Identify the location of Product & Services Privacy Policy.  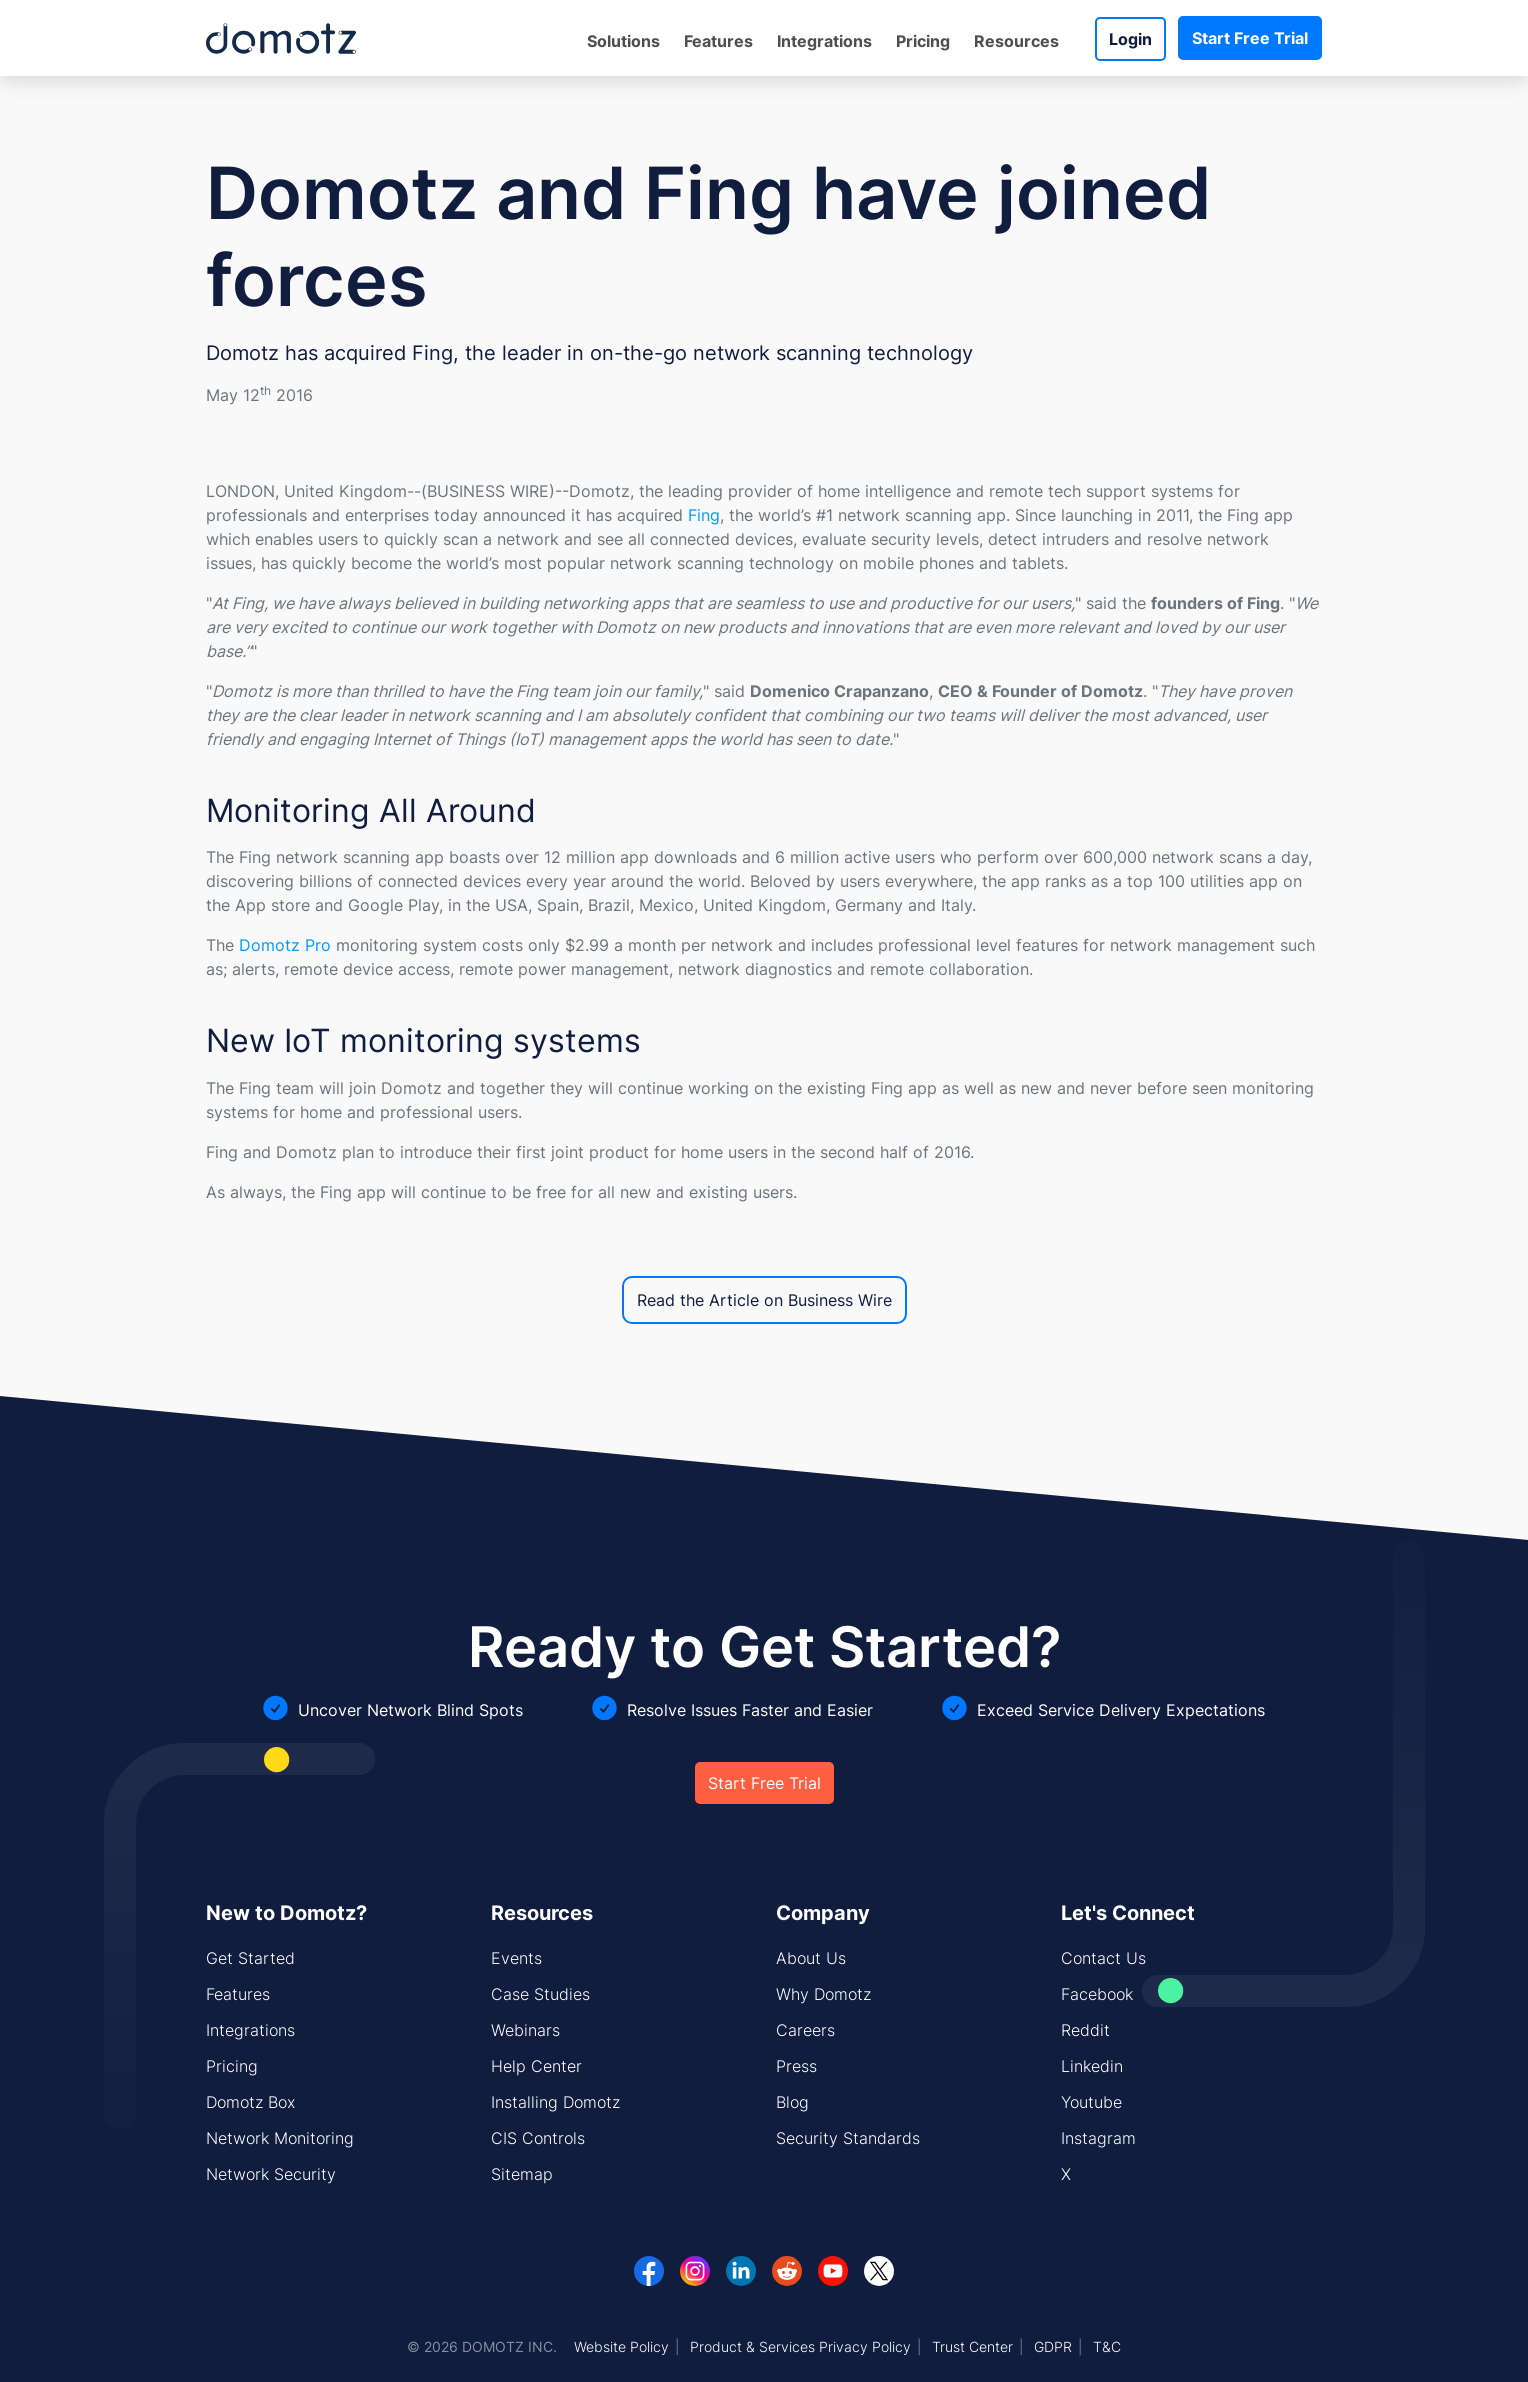
(800, 2346).